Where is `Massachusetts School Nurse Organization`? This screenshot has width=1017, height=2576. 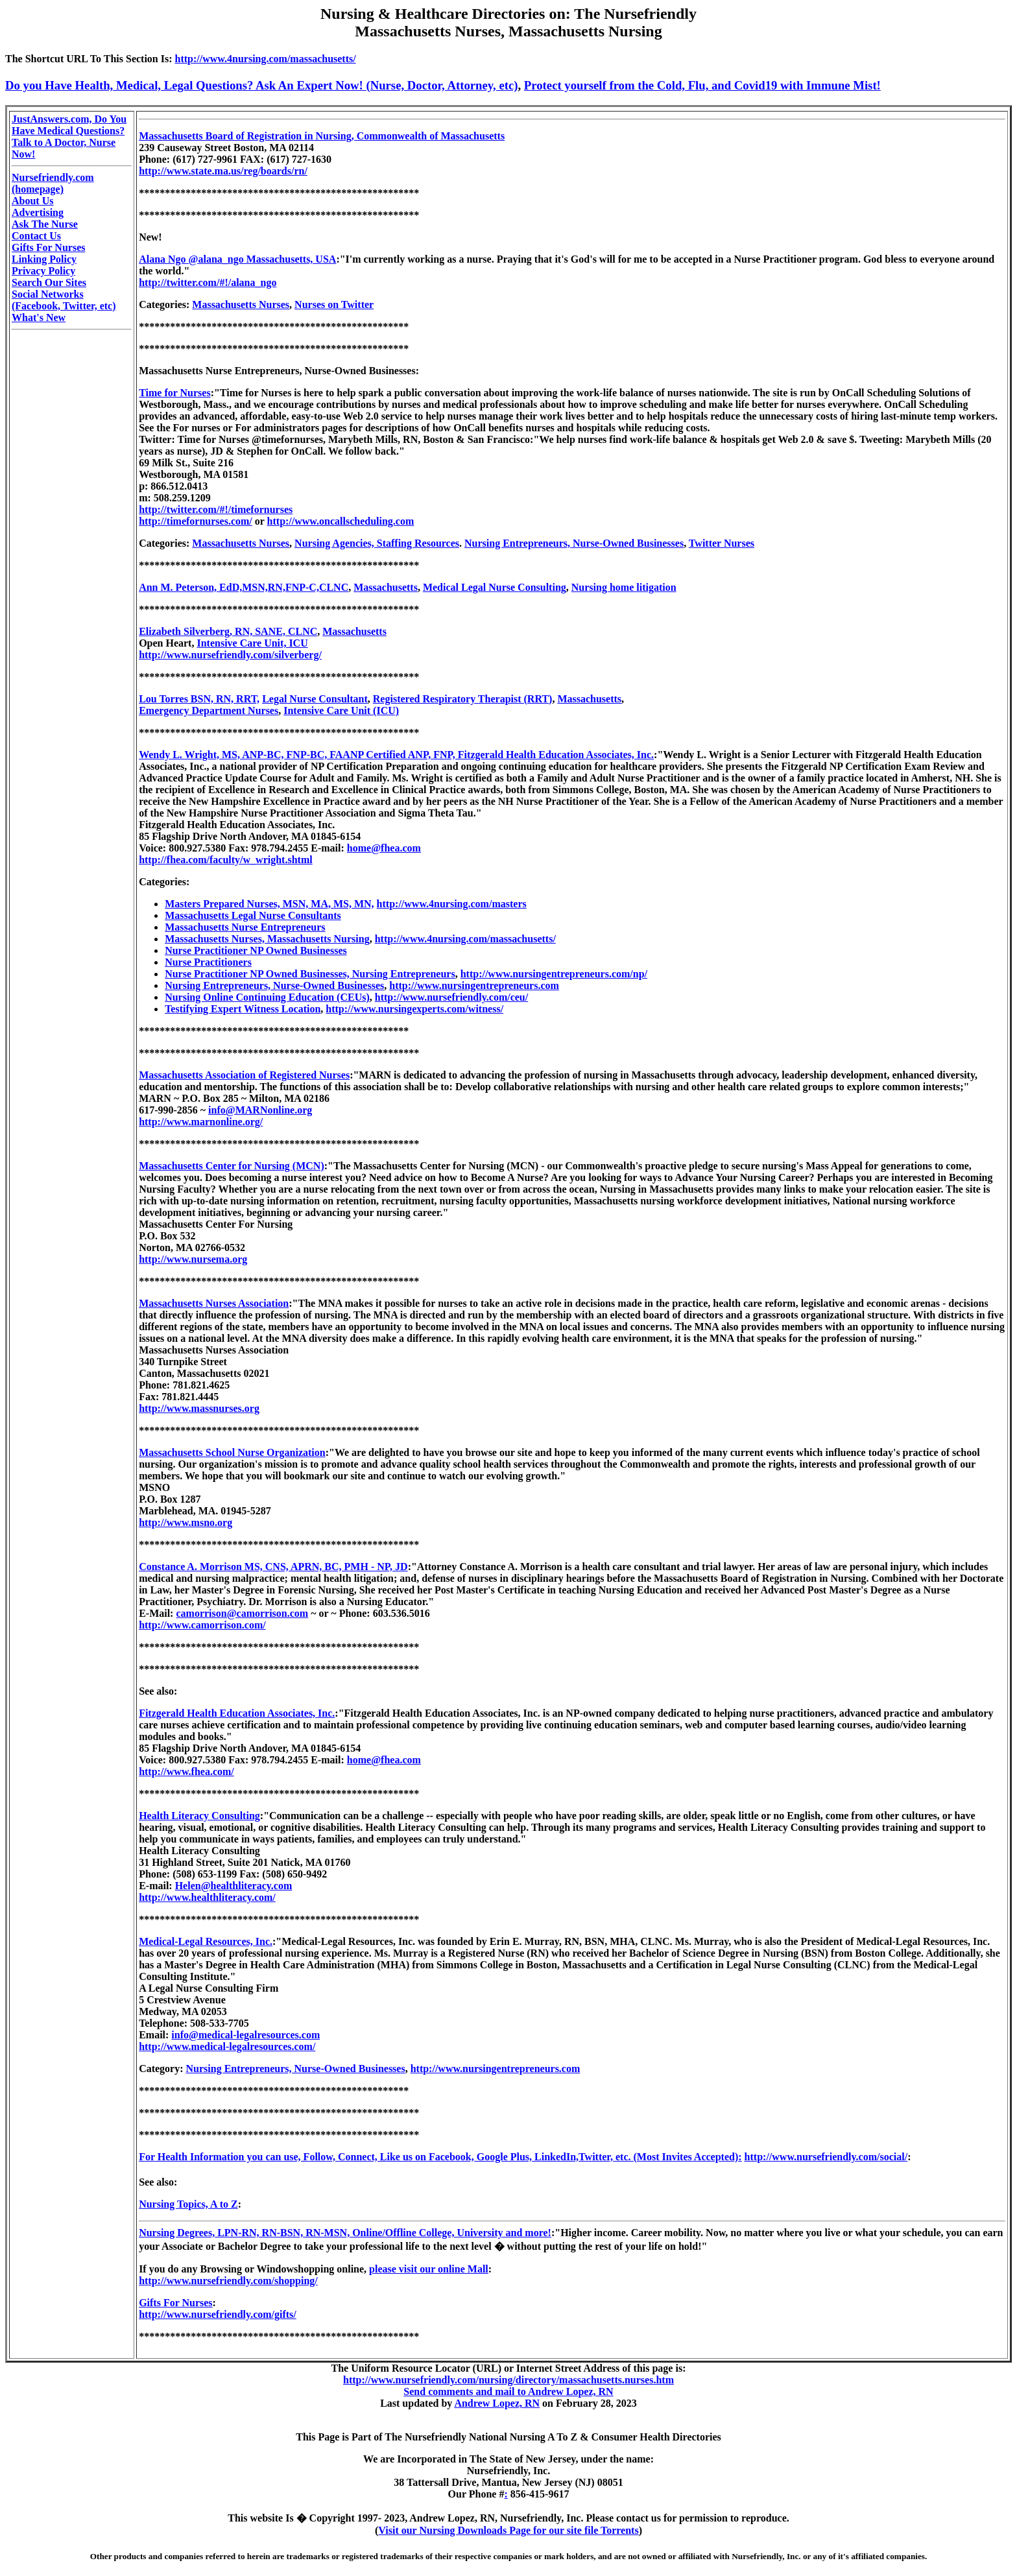 Massachusetts School Nurse Organization is located at coordinates (232, 1452).